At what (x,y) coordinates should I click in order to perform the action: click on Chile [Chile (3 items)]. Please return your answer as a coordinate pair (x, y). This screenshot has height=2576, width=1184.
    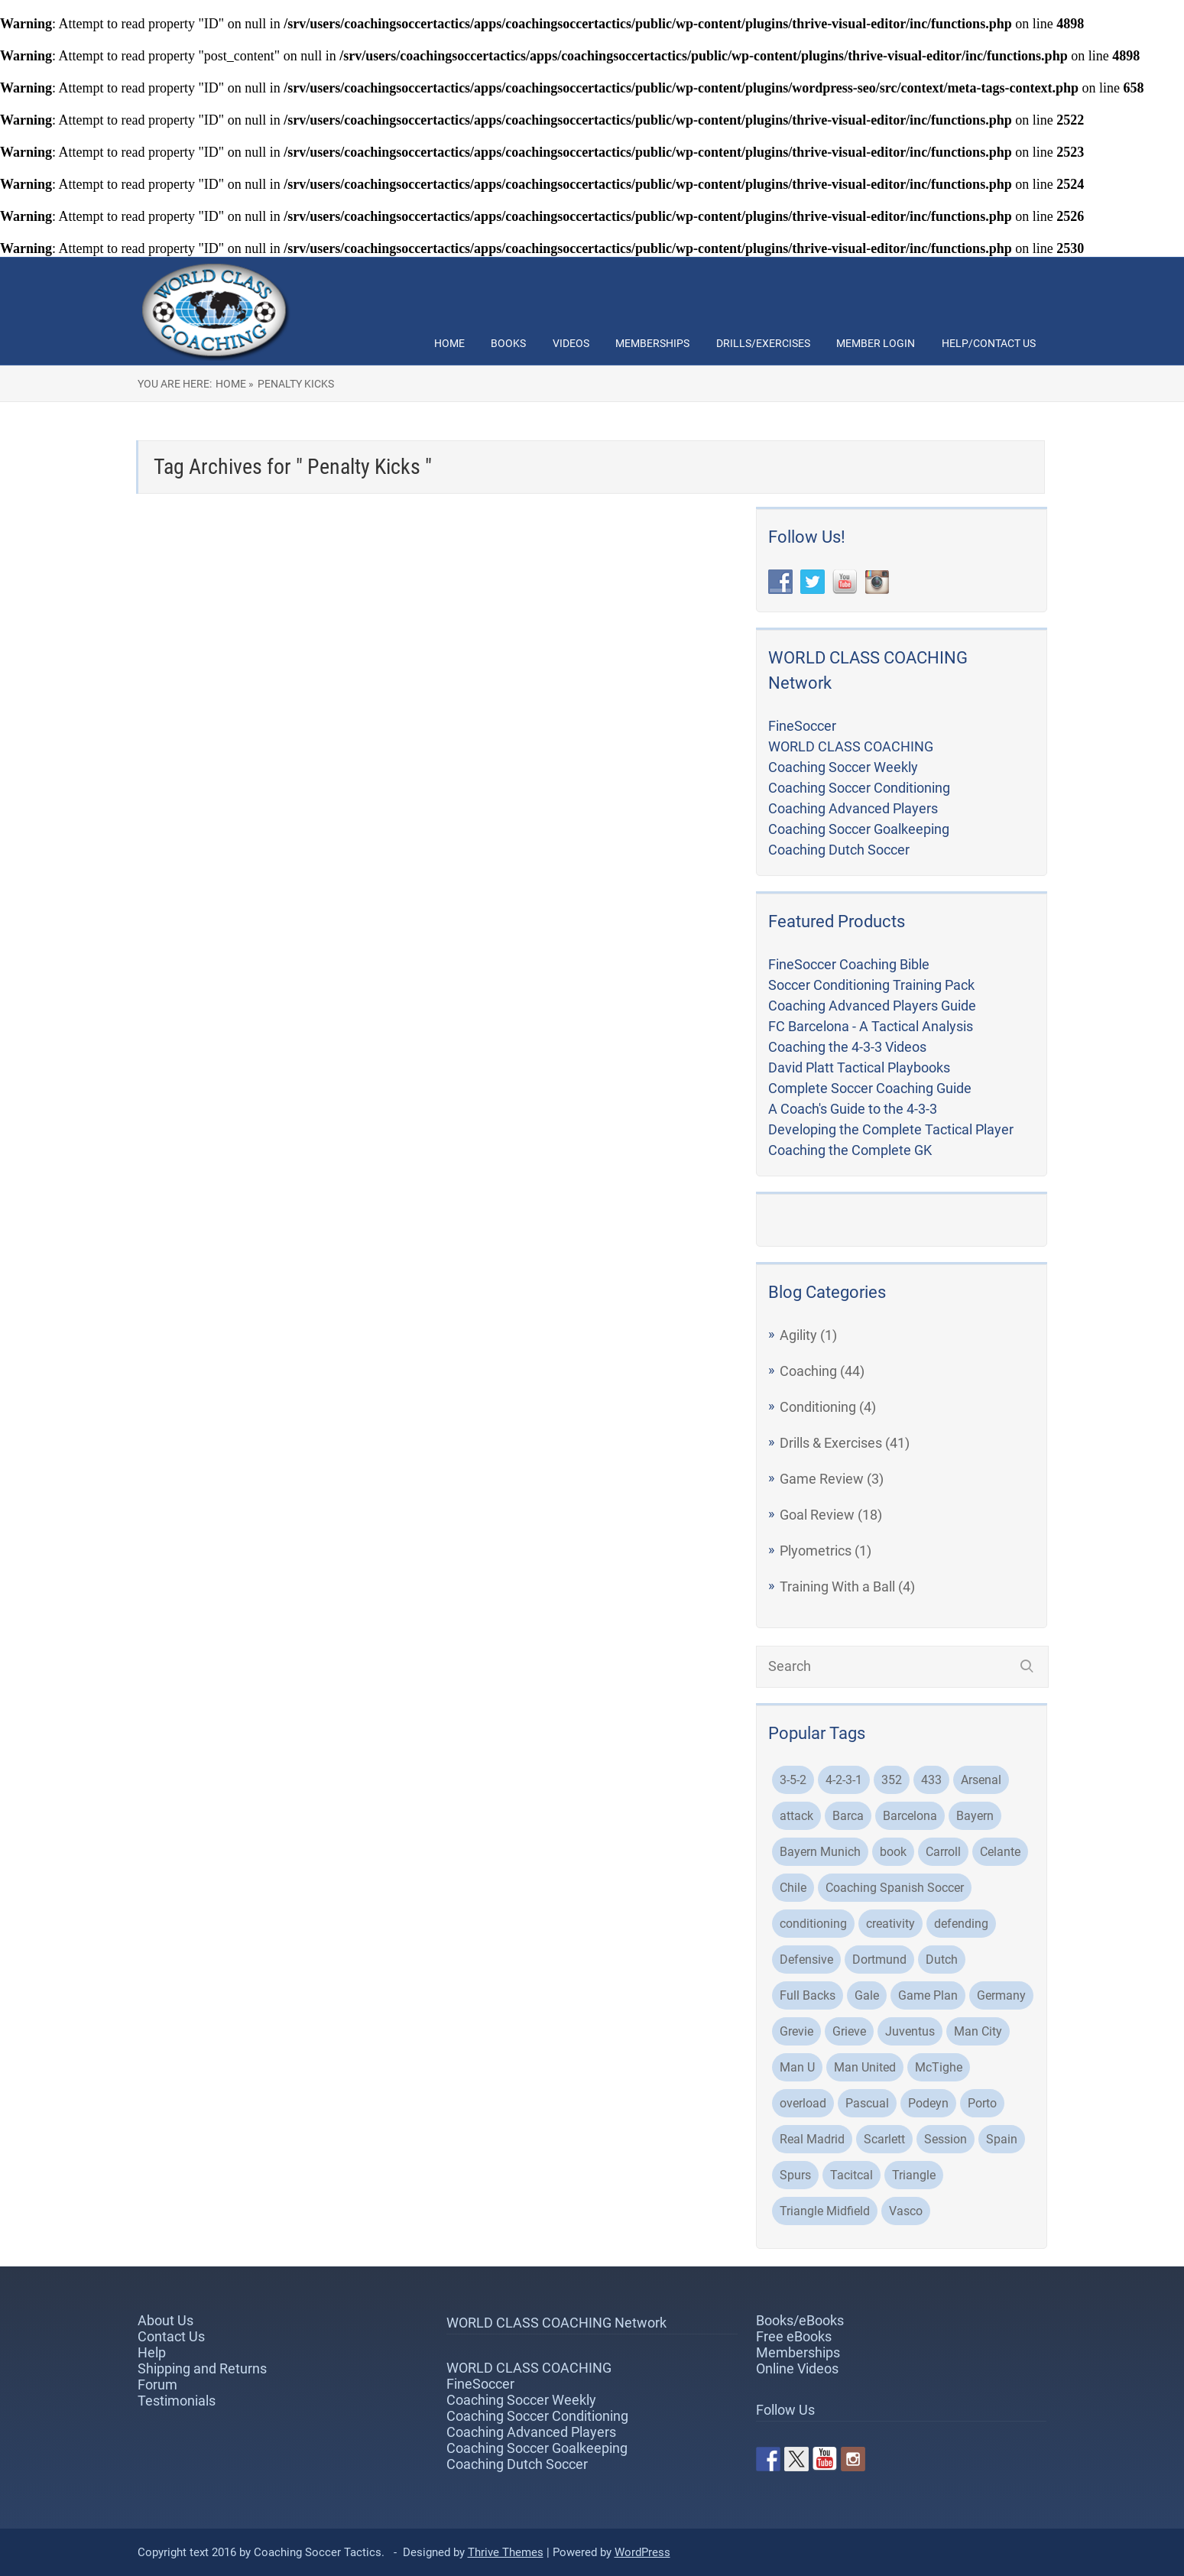
    Looking at the image, I should click on (793, 1887).